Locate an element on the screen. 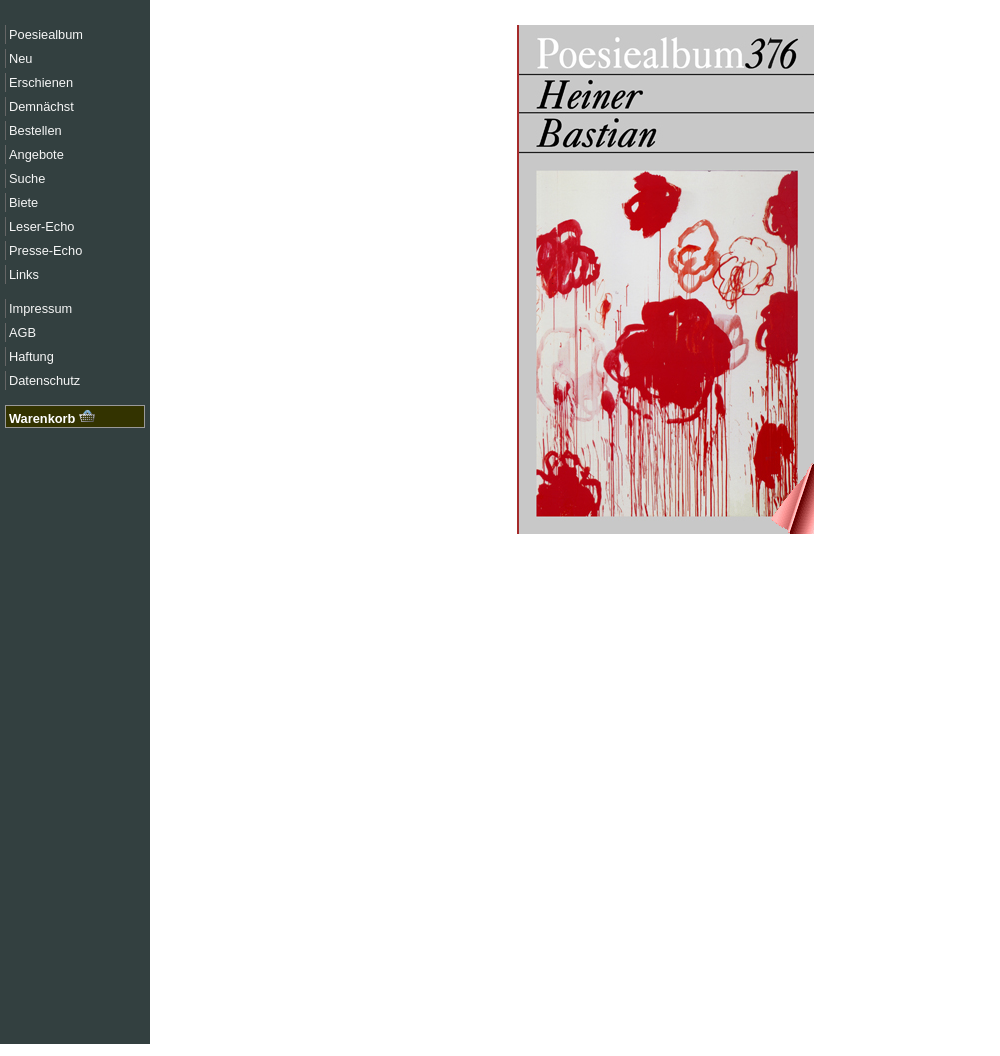  Haftung is located at coordinates (31, 356).